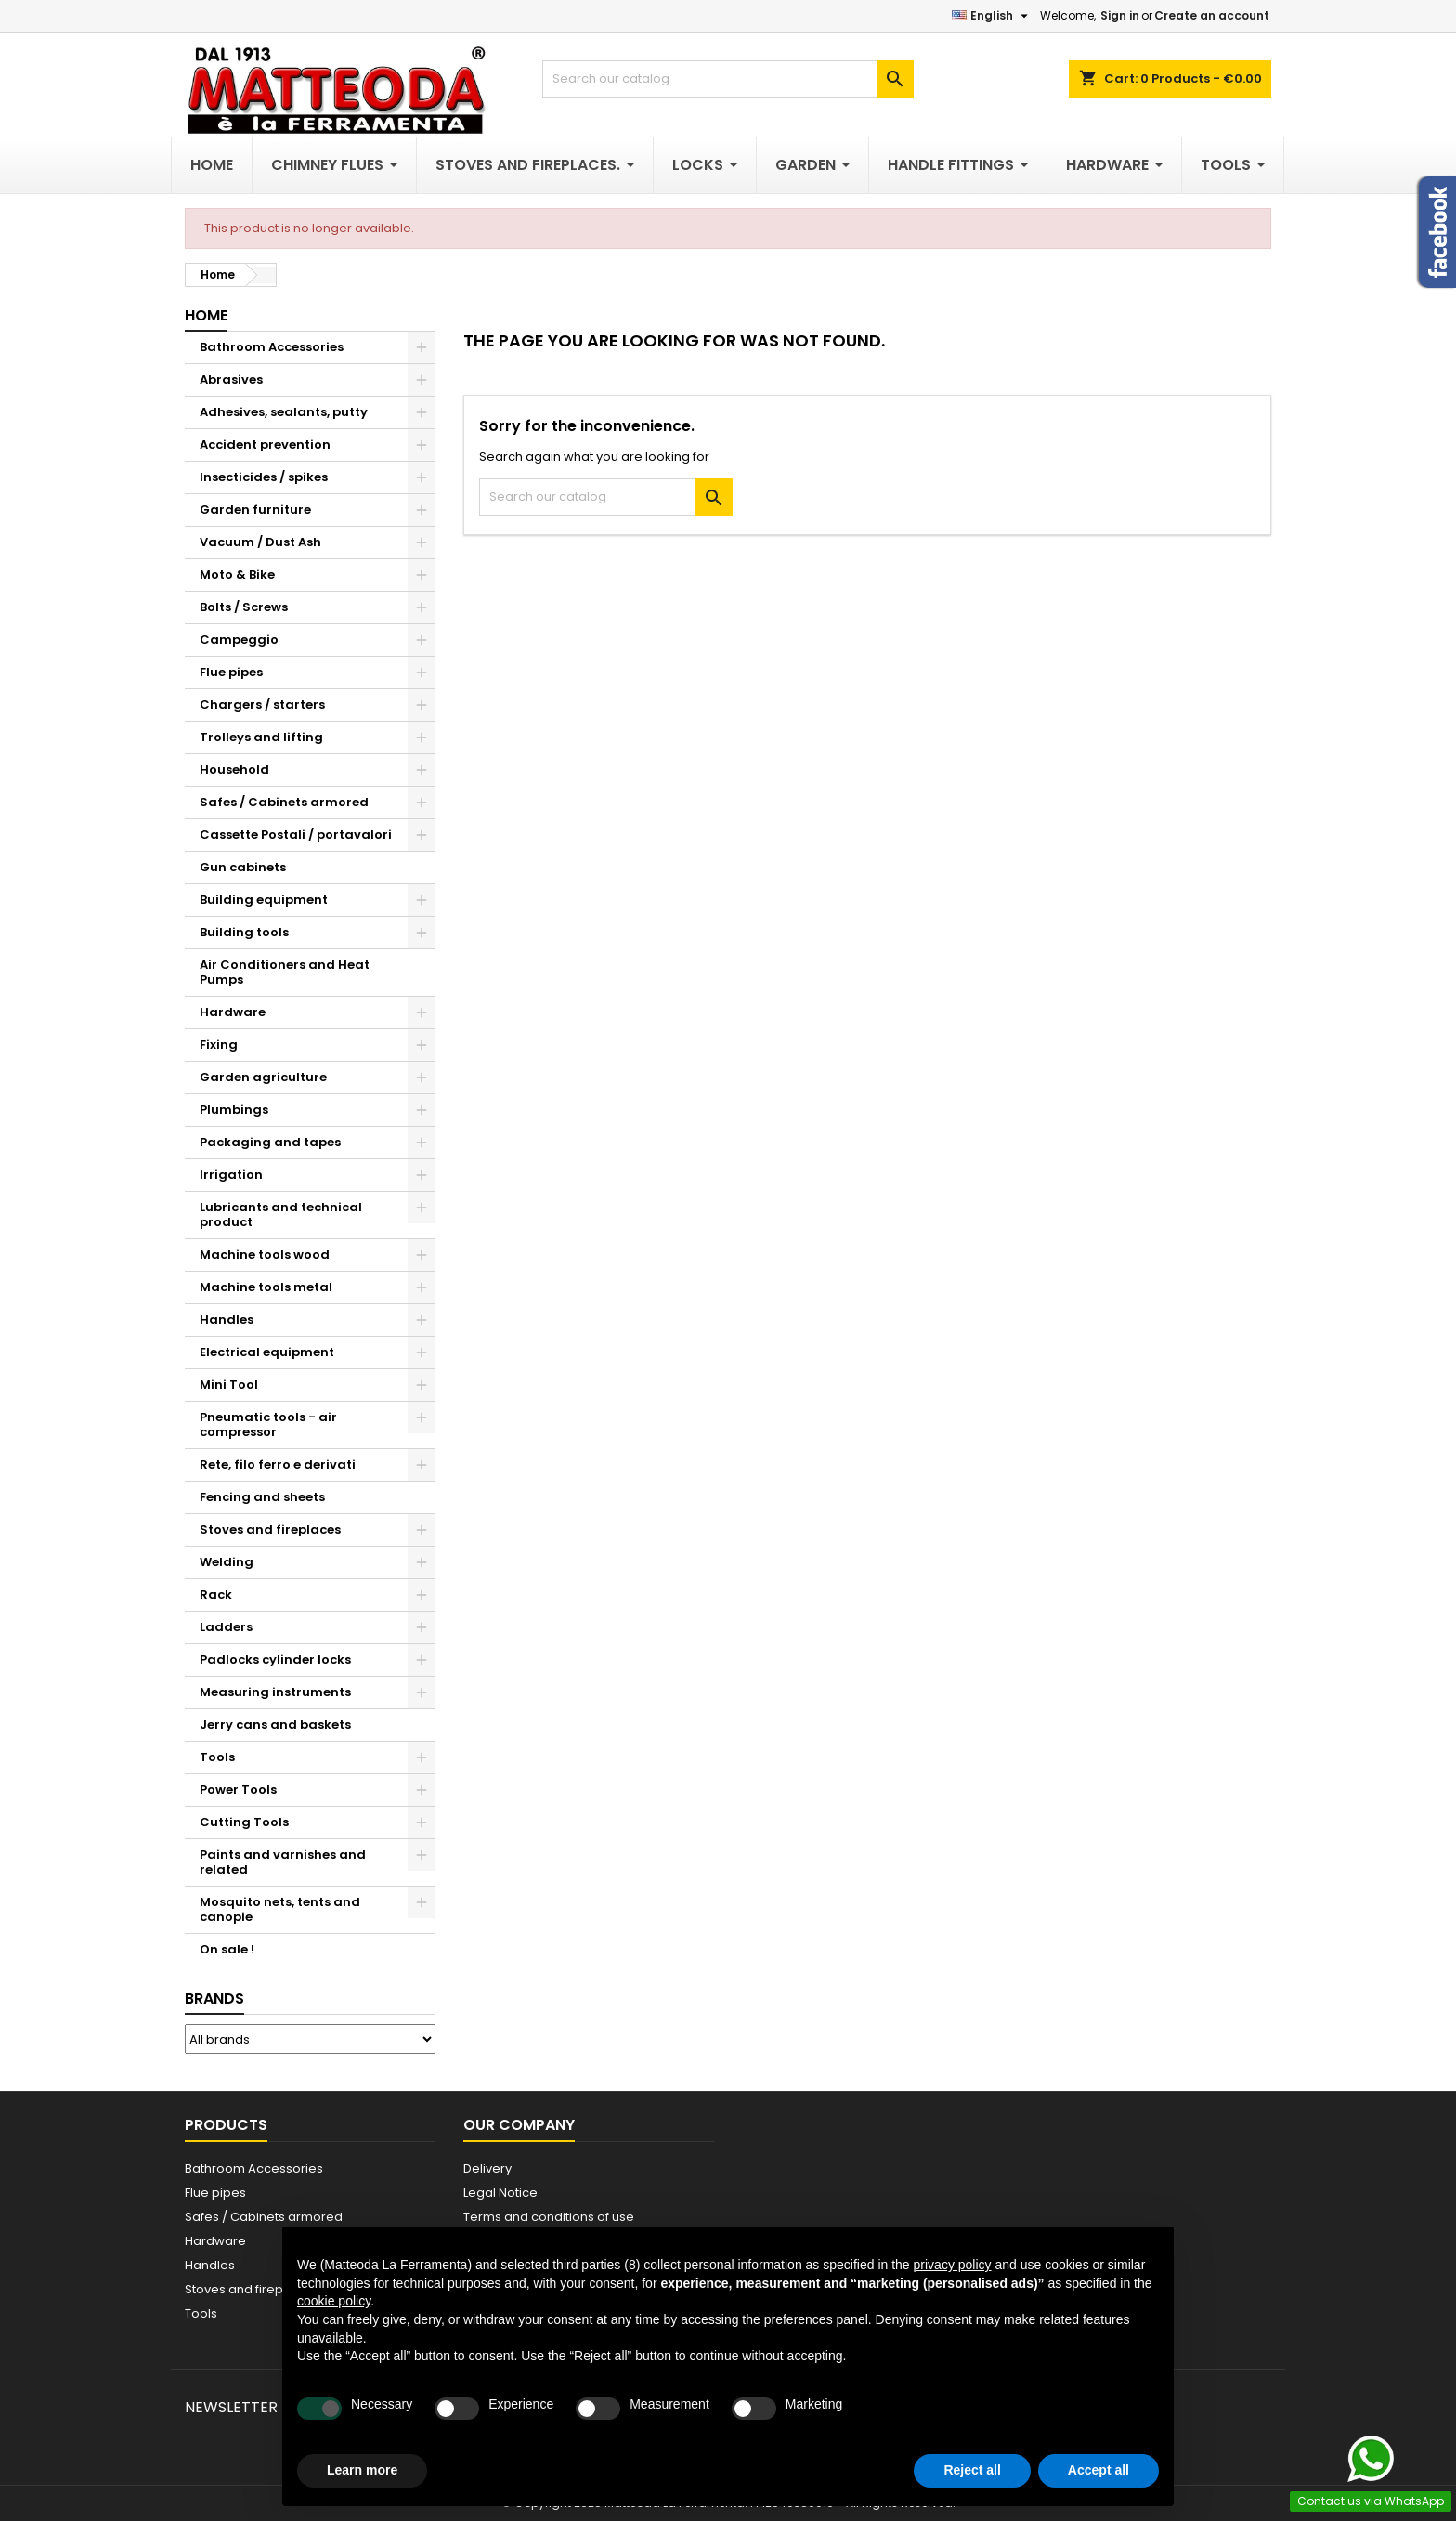 The width and height of the screenshot is (1456, 2521). Describe the element at coordinates (487, 2168) in the screenshot. I see `Delivery` at that location.